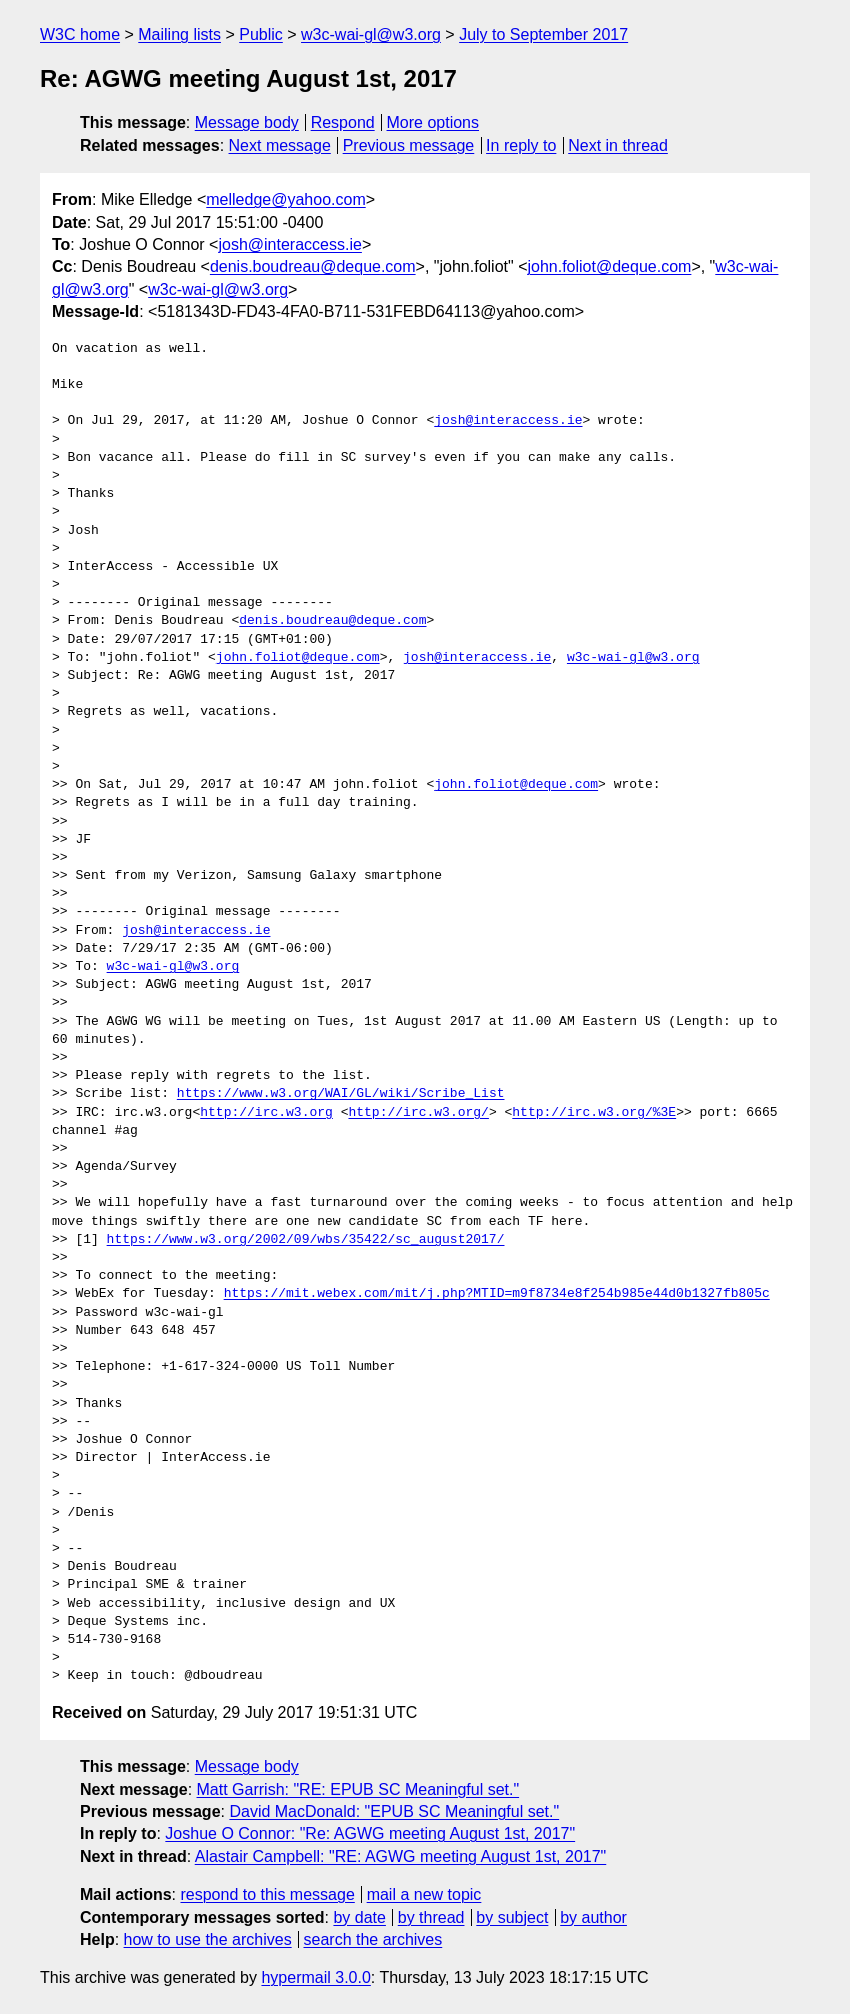  I want to click on https://mit.webex.com/mit/j.php?MTID=m9f8734e8f254b985e44d0b1327fb805c, so click(497, 1294).